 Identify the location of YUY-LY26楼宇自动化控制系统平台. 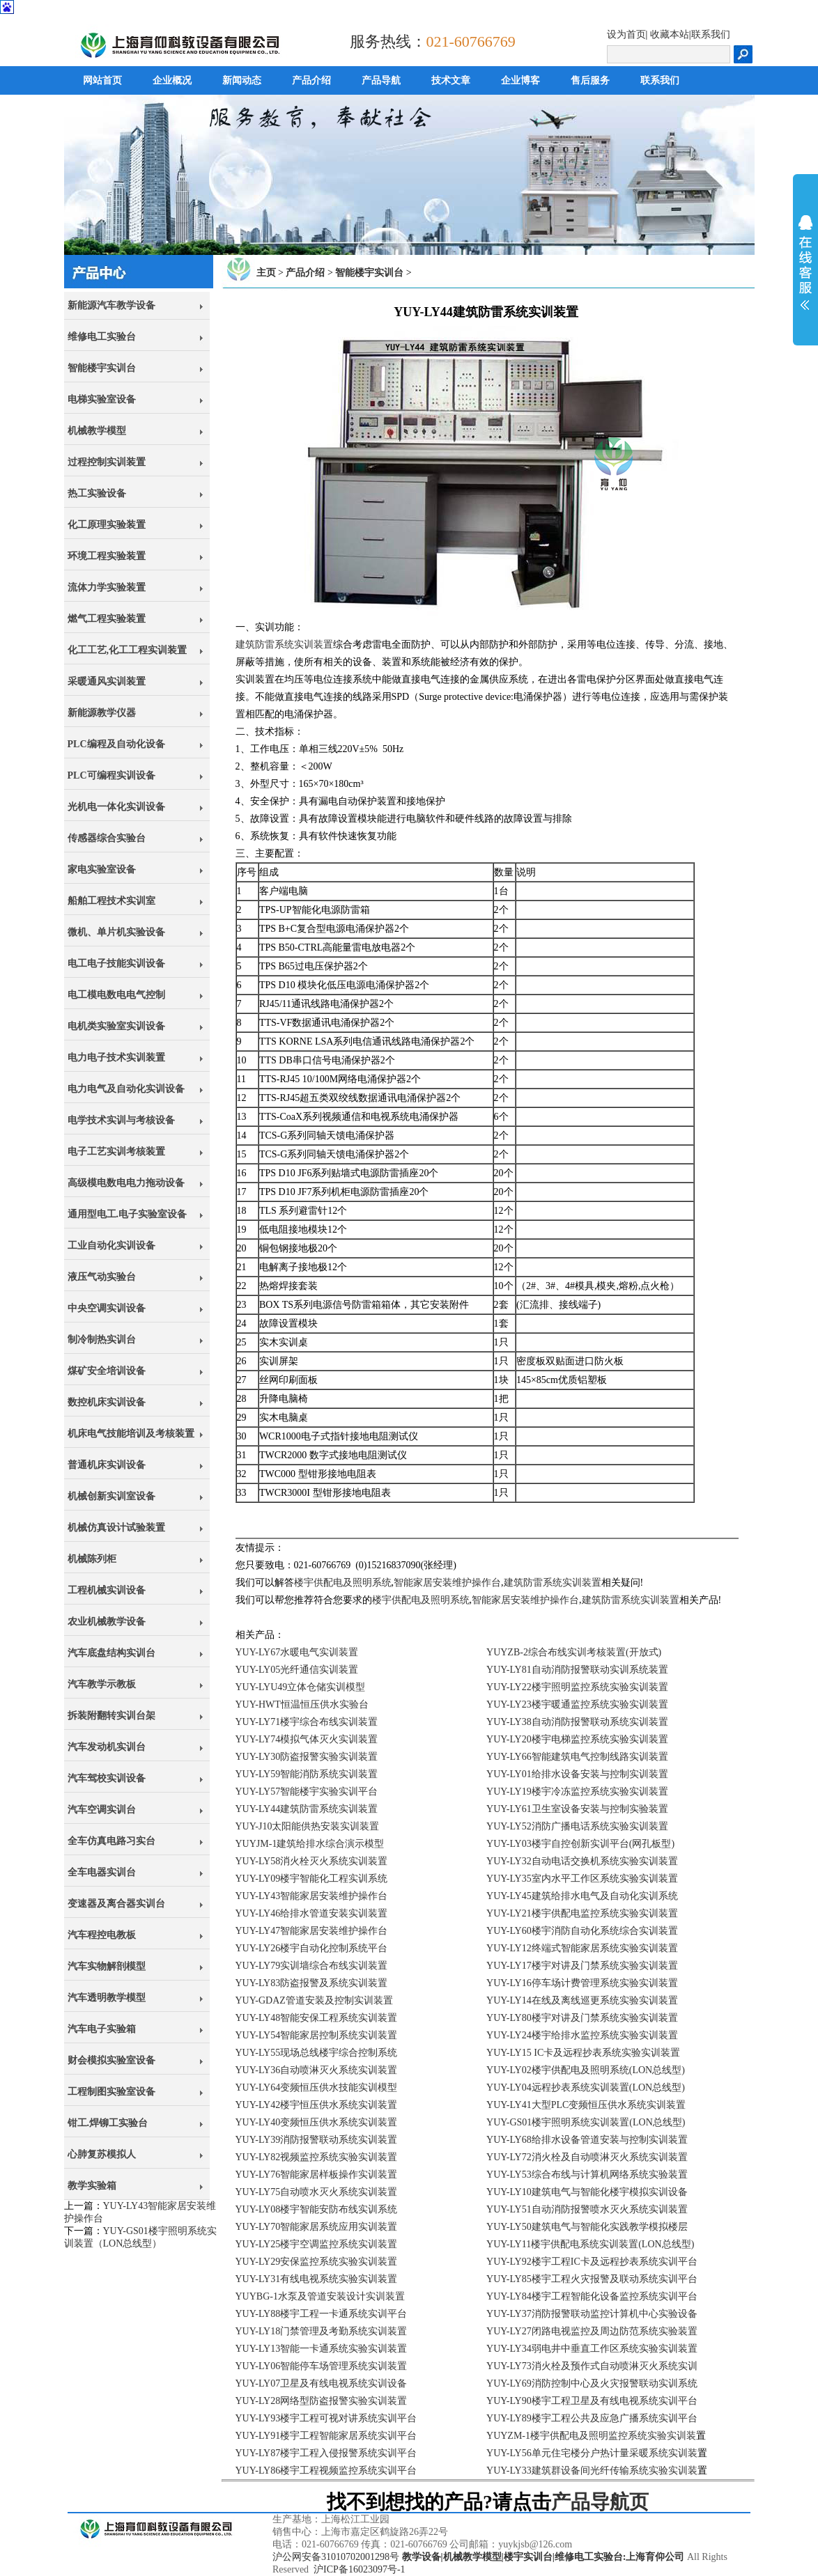
(312, 1948).